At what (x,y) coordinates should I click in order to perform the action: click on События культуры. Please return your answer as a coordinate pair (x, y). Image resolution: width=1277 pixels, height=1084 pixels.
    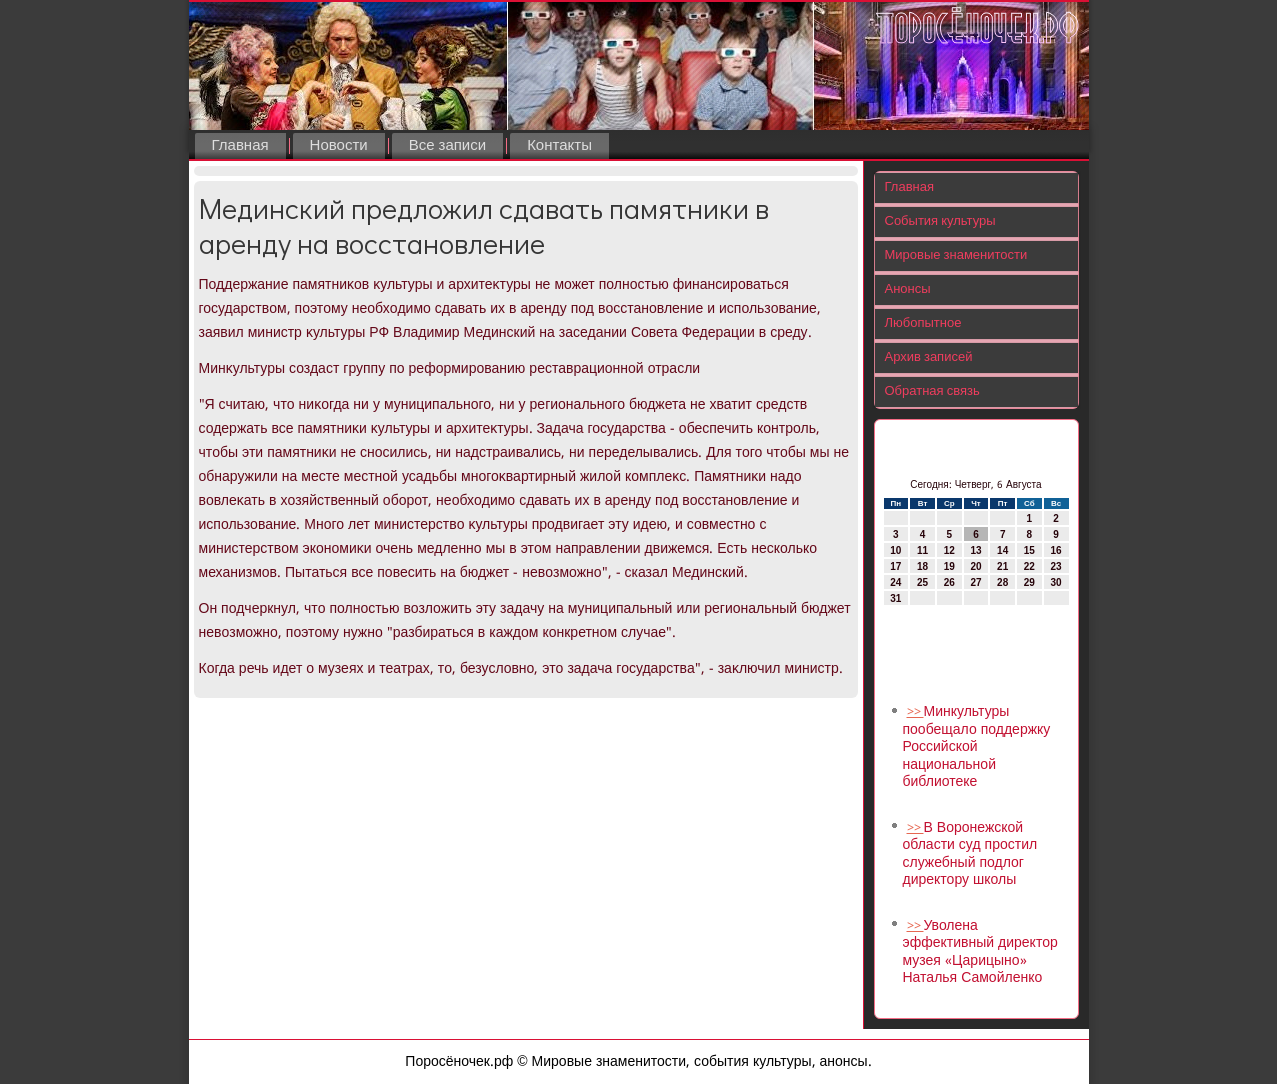
    Looking at the image, I should click on (940, 221).